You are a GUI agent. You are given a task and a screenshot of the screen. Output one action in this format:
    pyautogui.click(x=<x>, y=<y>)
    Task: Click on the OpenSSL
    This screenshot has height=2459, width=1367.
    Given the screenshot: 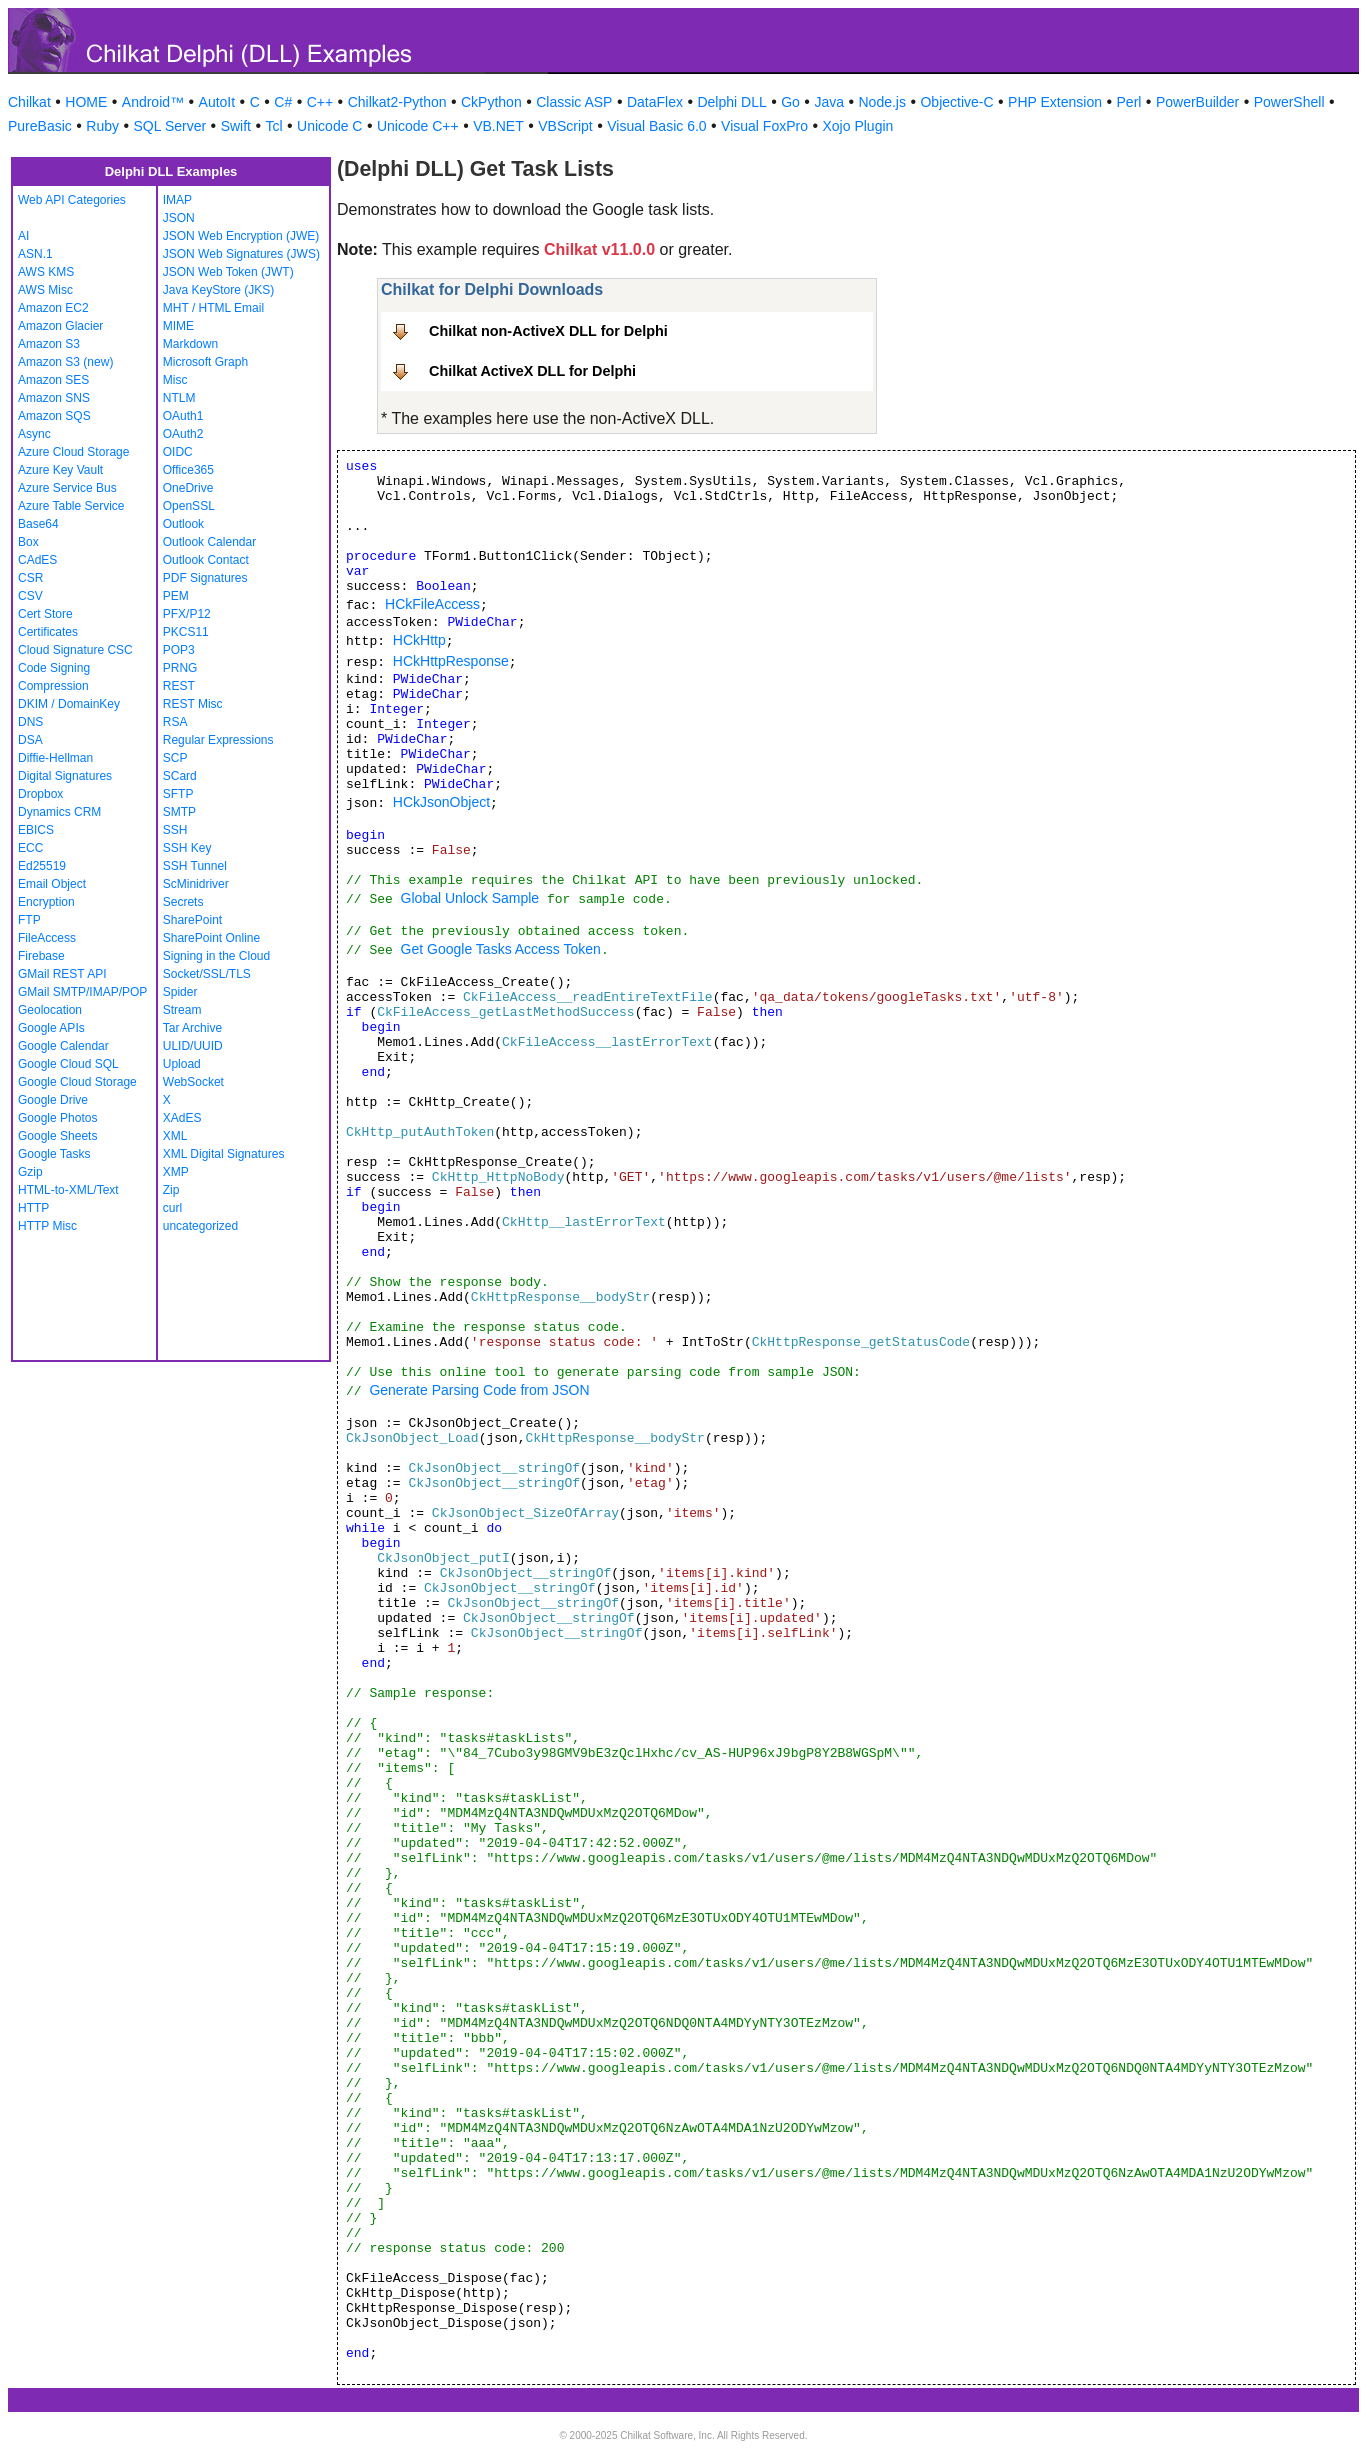 What is the action you would take?
    pyautogui.click(x=189, y=506)
    